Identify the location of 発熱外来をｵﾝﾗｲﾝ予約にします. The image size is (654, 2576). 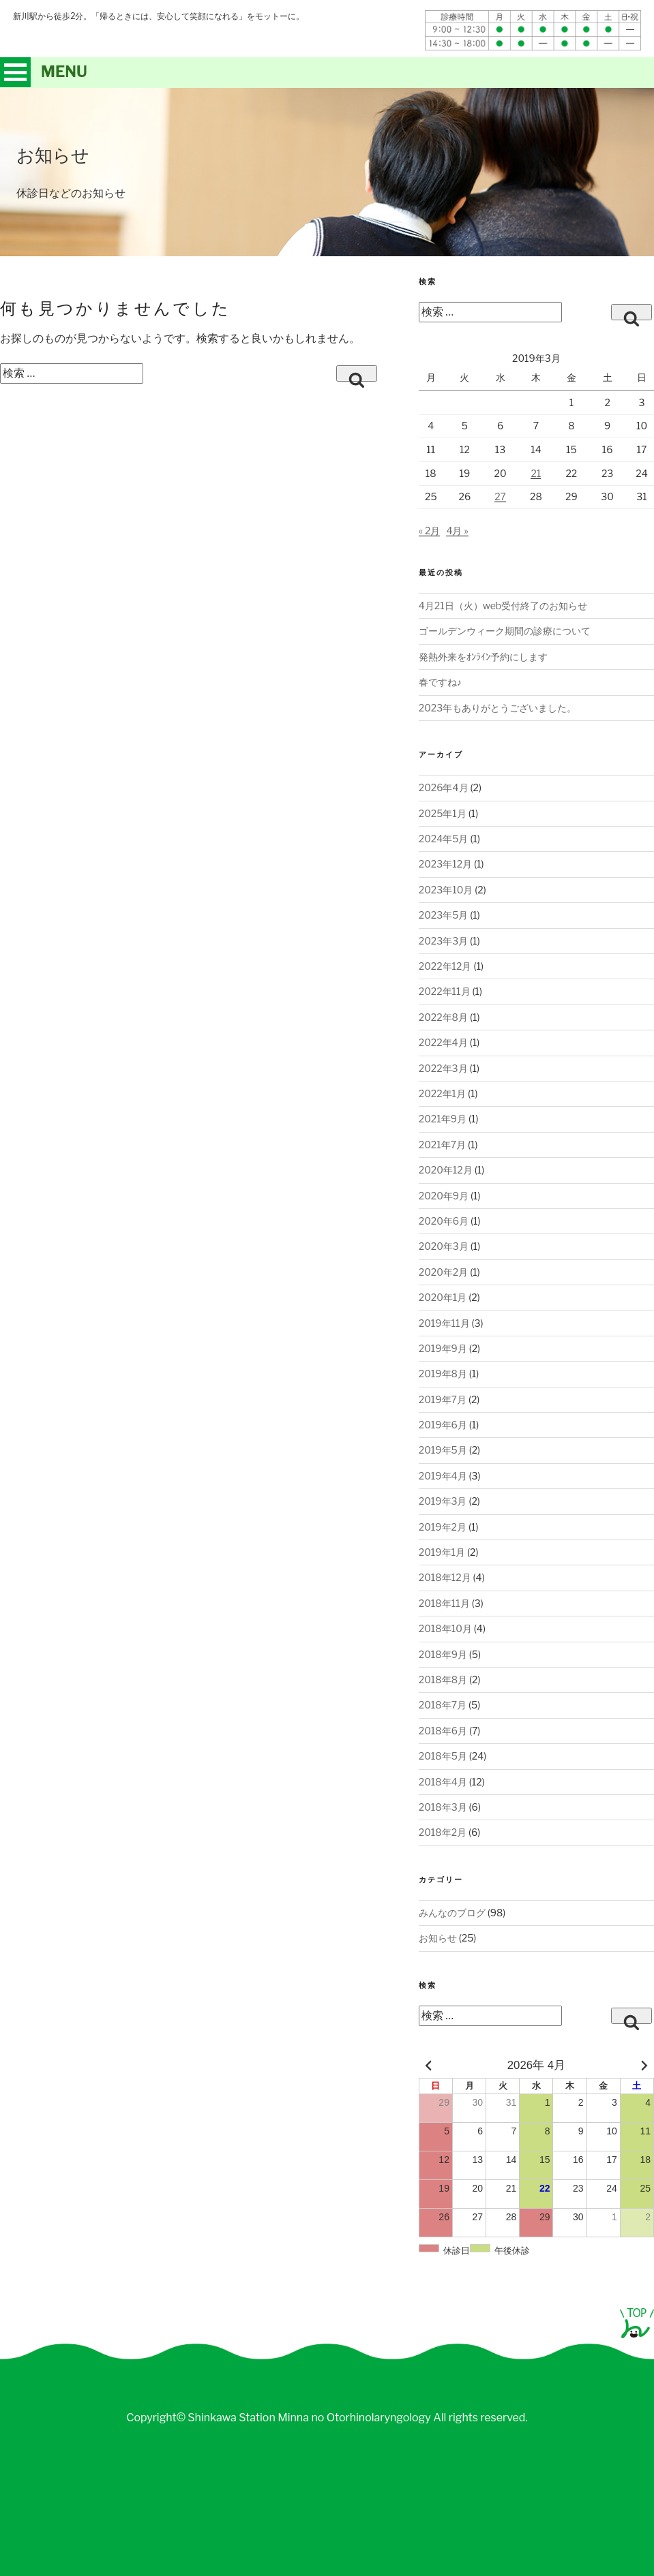
(483, 656).